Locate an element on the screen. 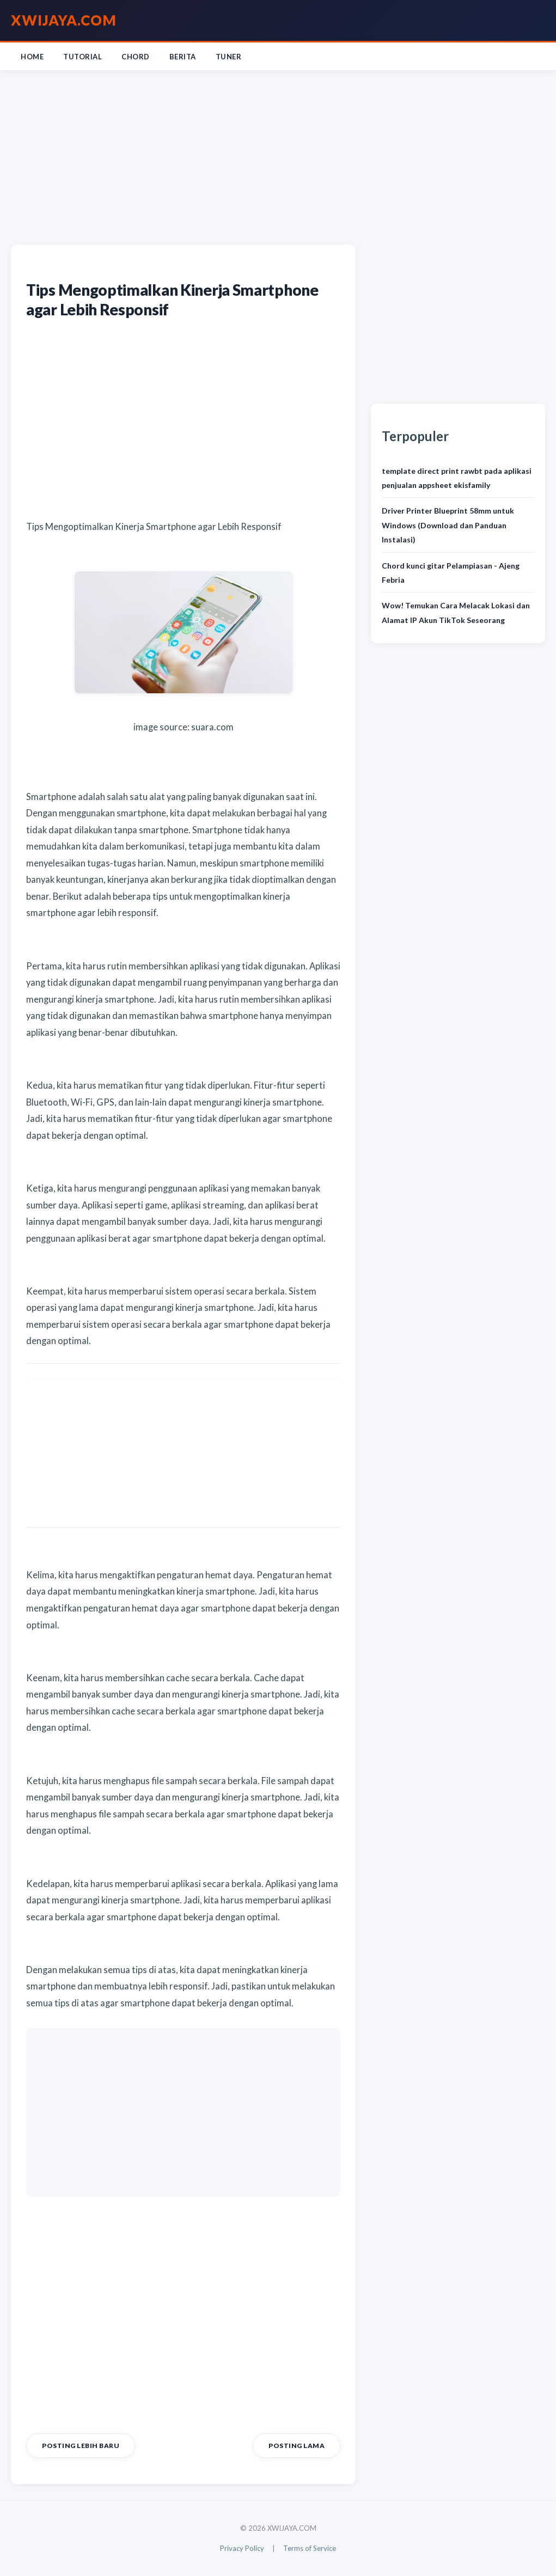 The width and height of the screenshot is (556, 2576). XWIJAYA is located at coordinates (64, 20).